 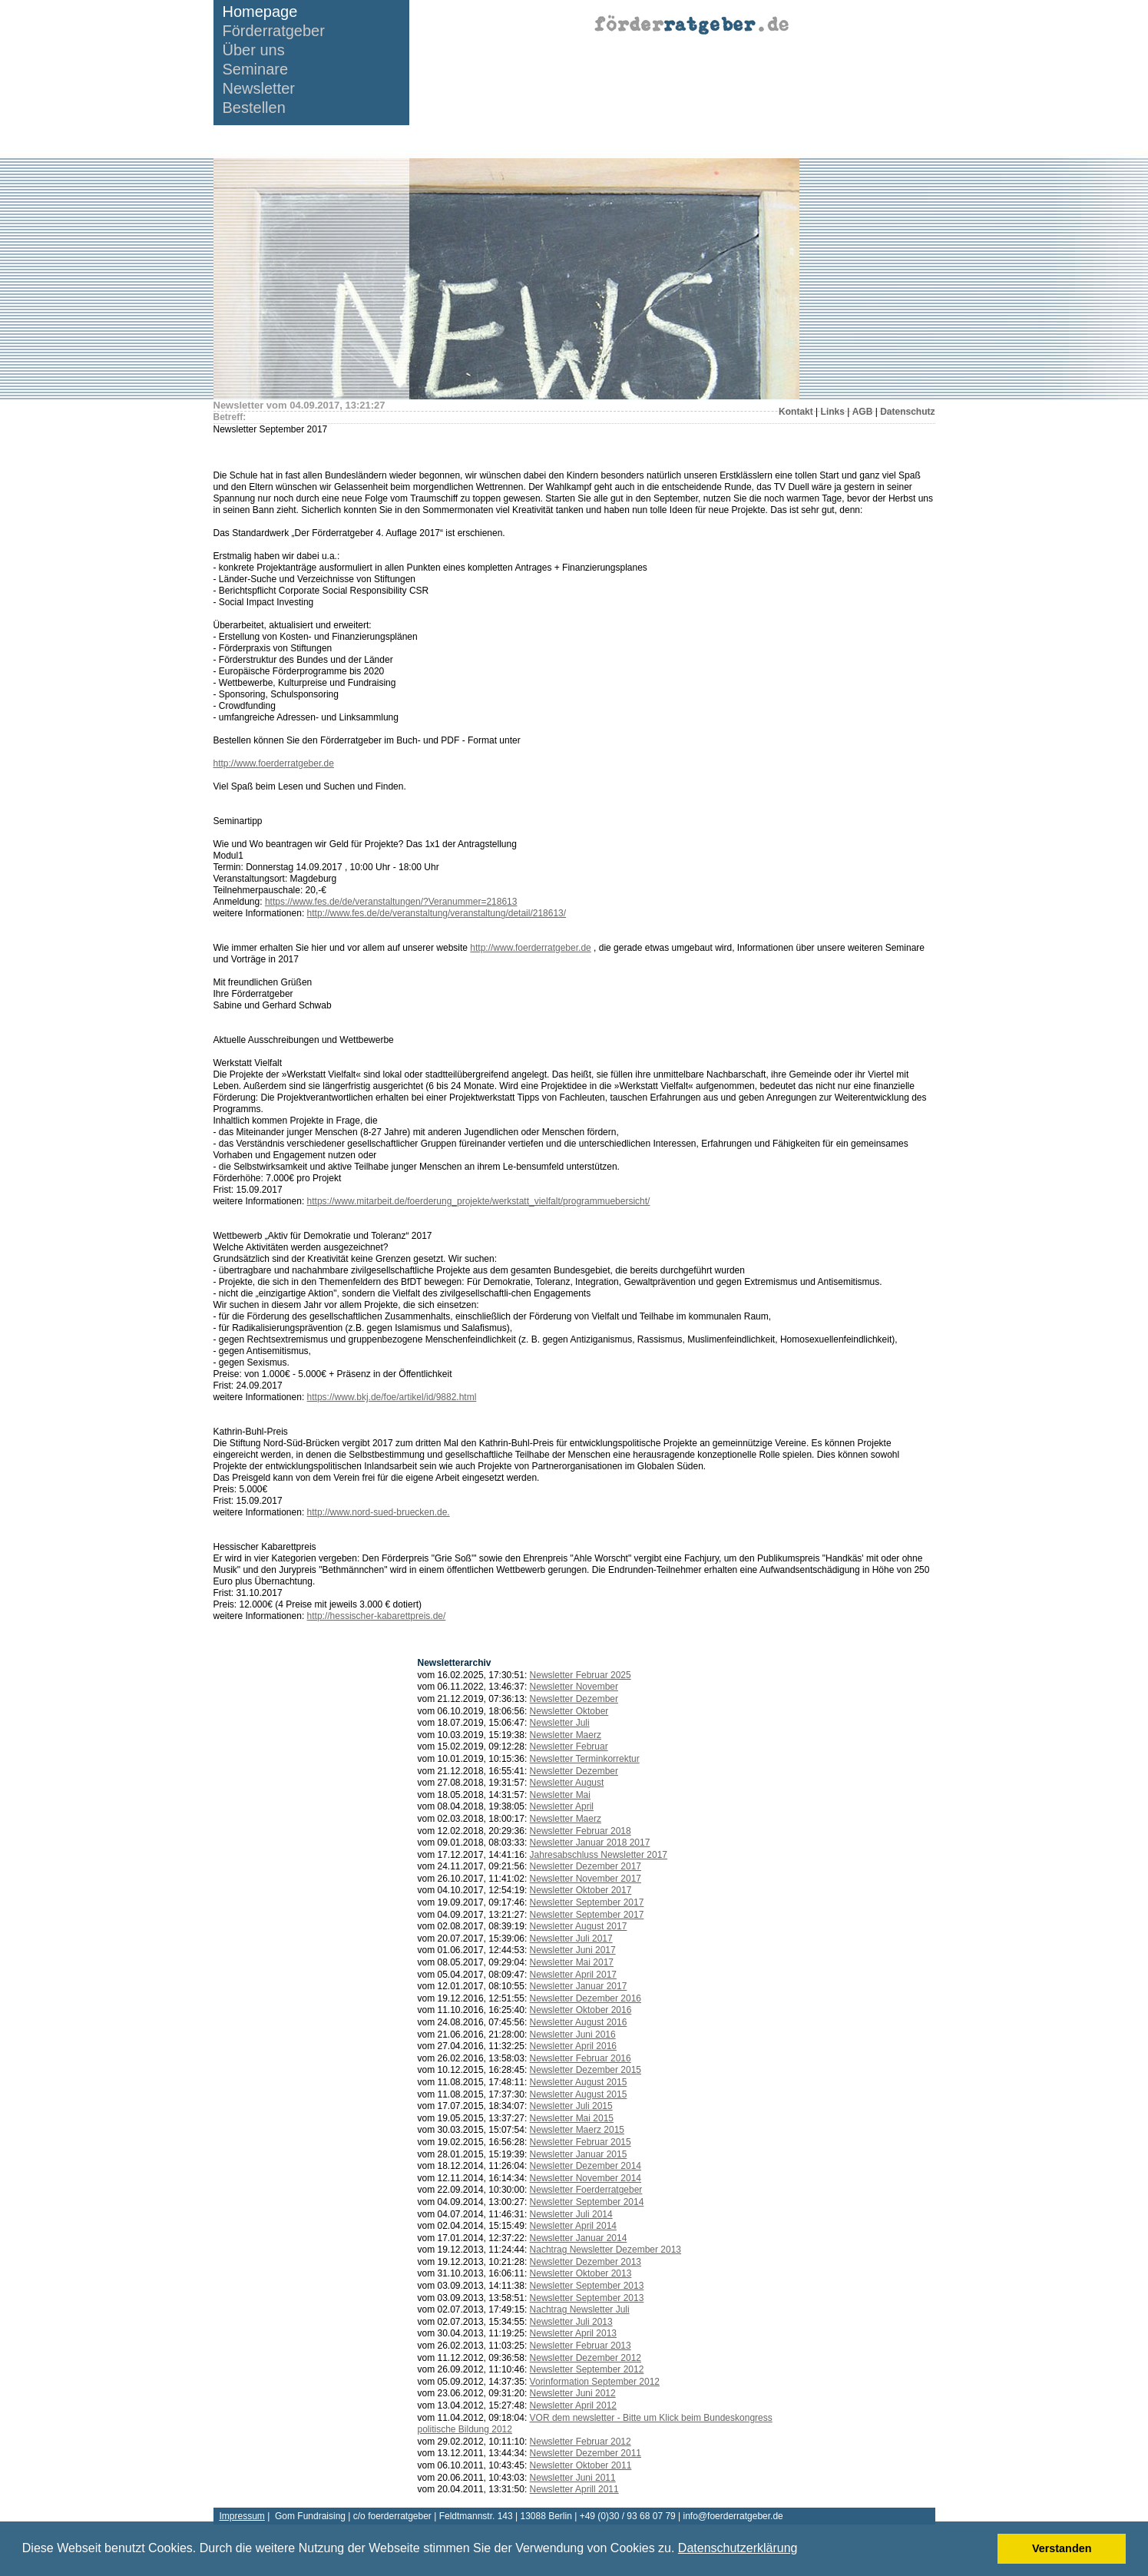 I want to click on Newsletter Mai, so click(x=560, y=1795).